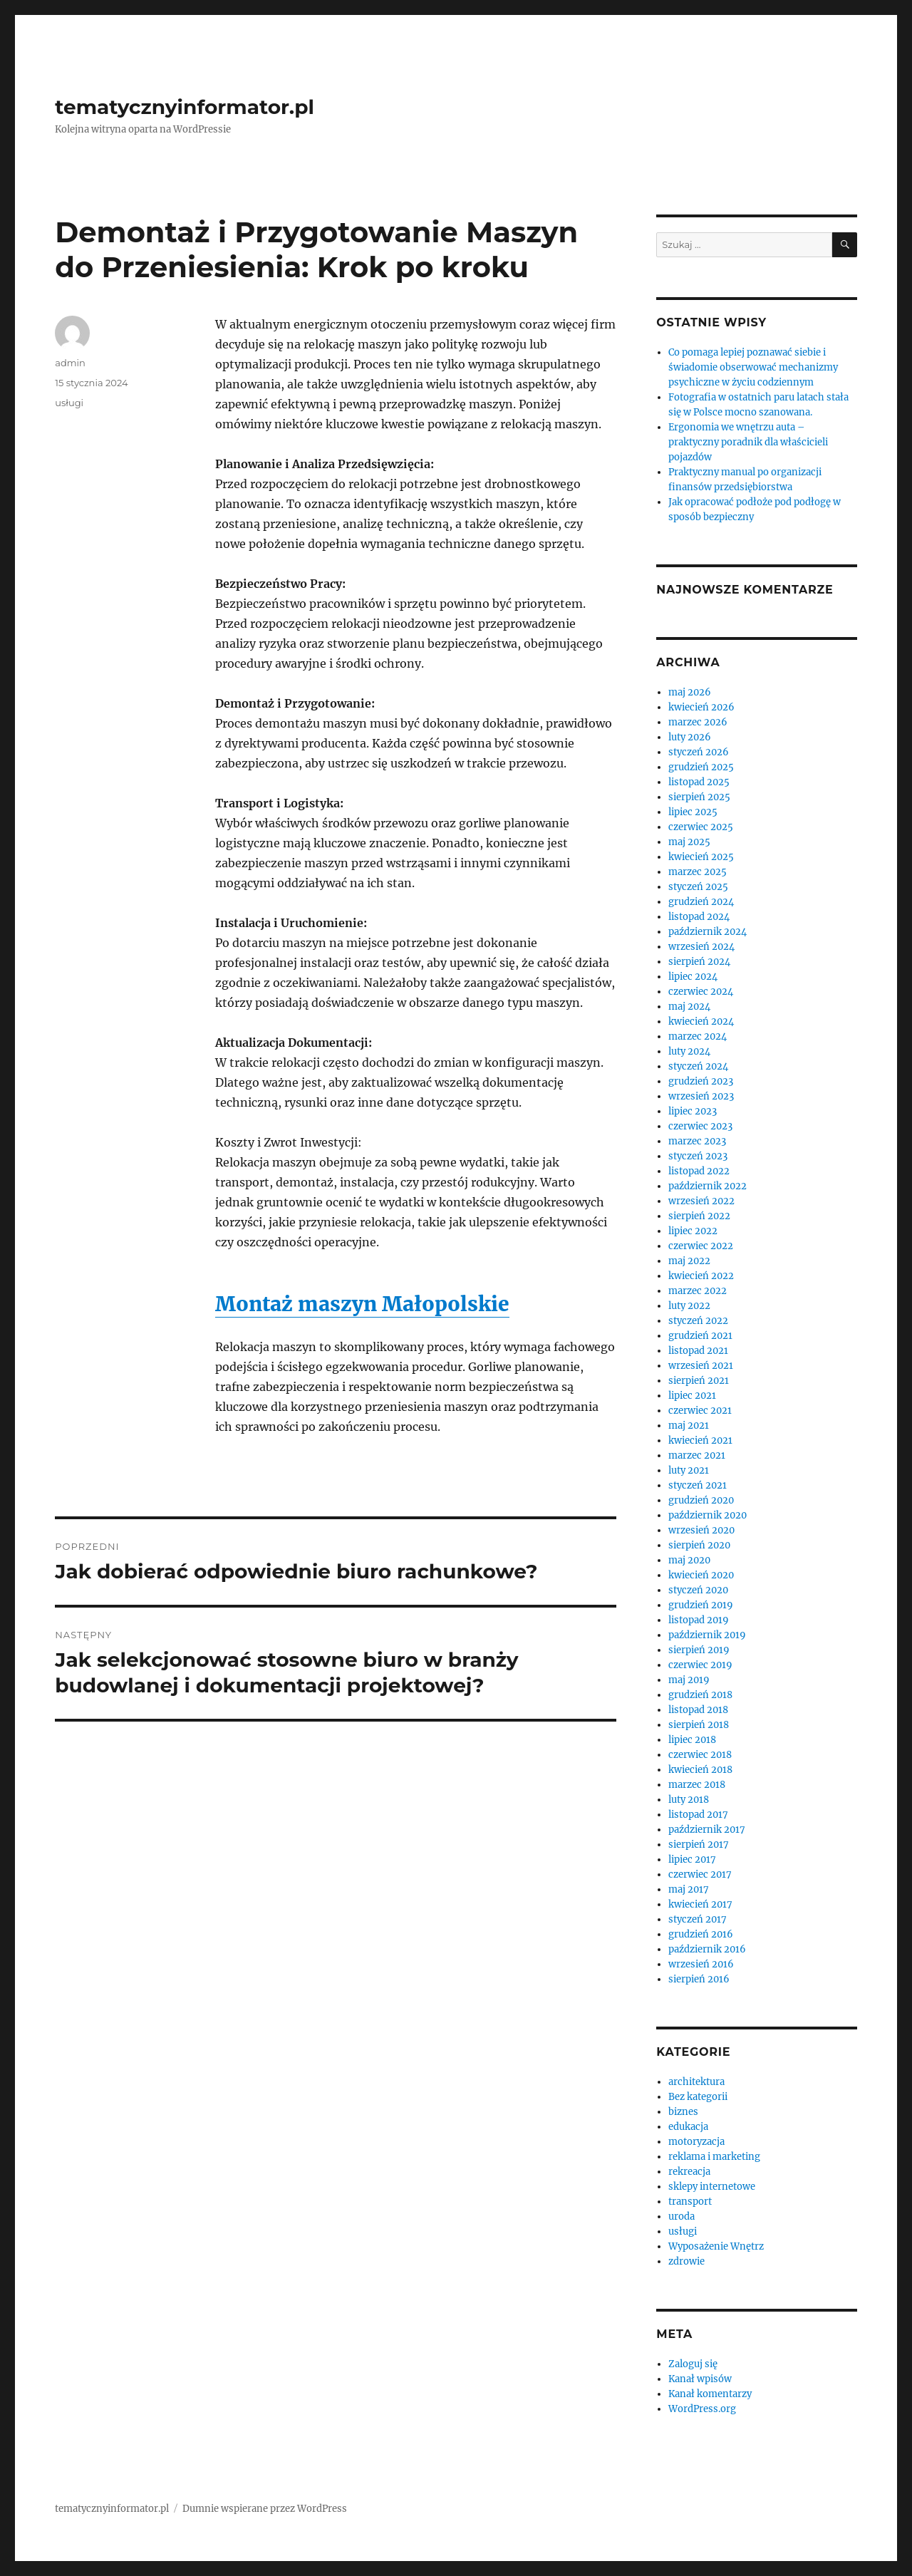  I want to click on wrzesień 2016, so click(701, 1964).